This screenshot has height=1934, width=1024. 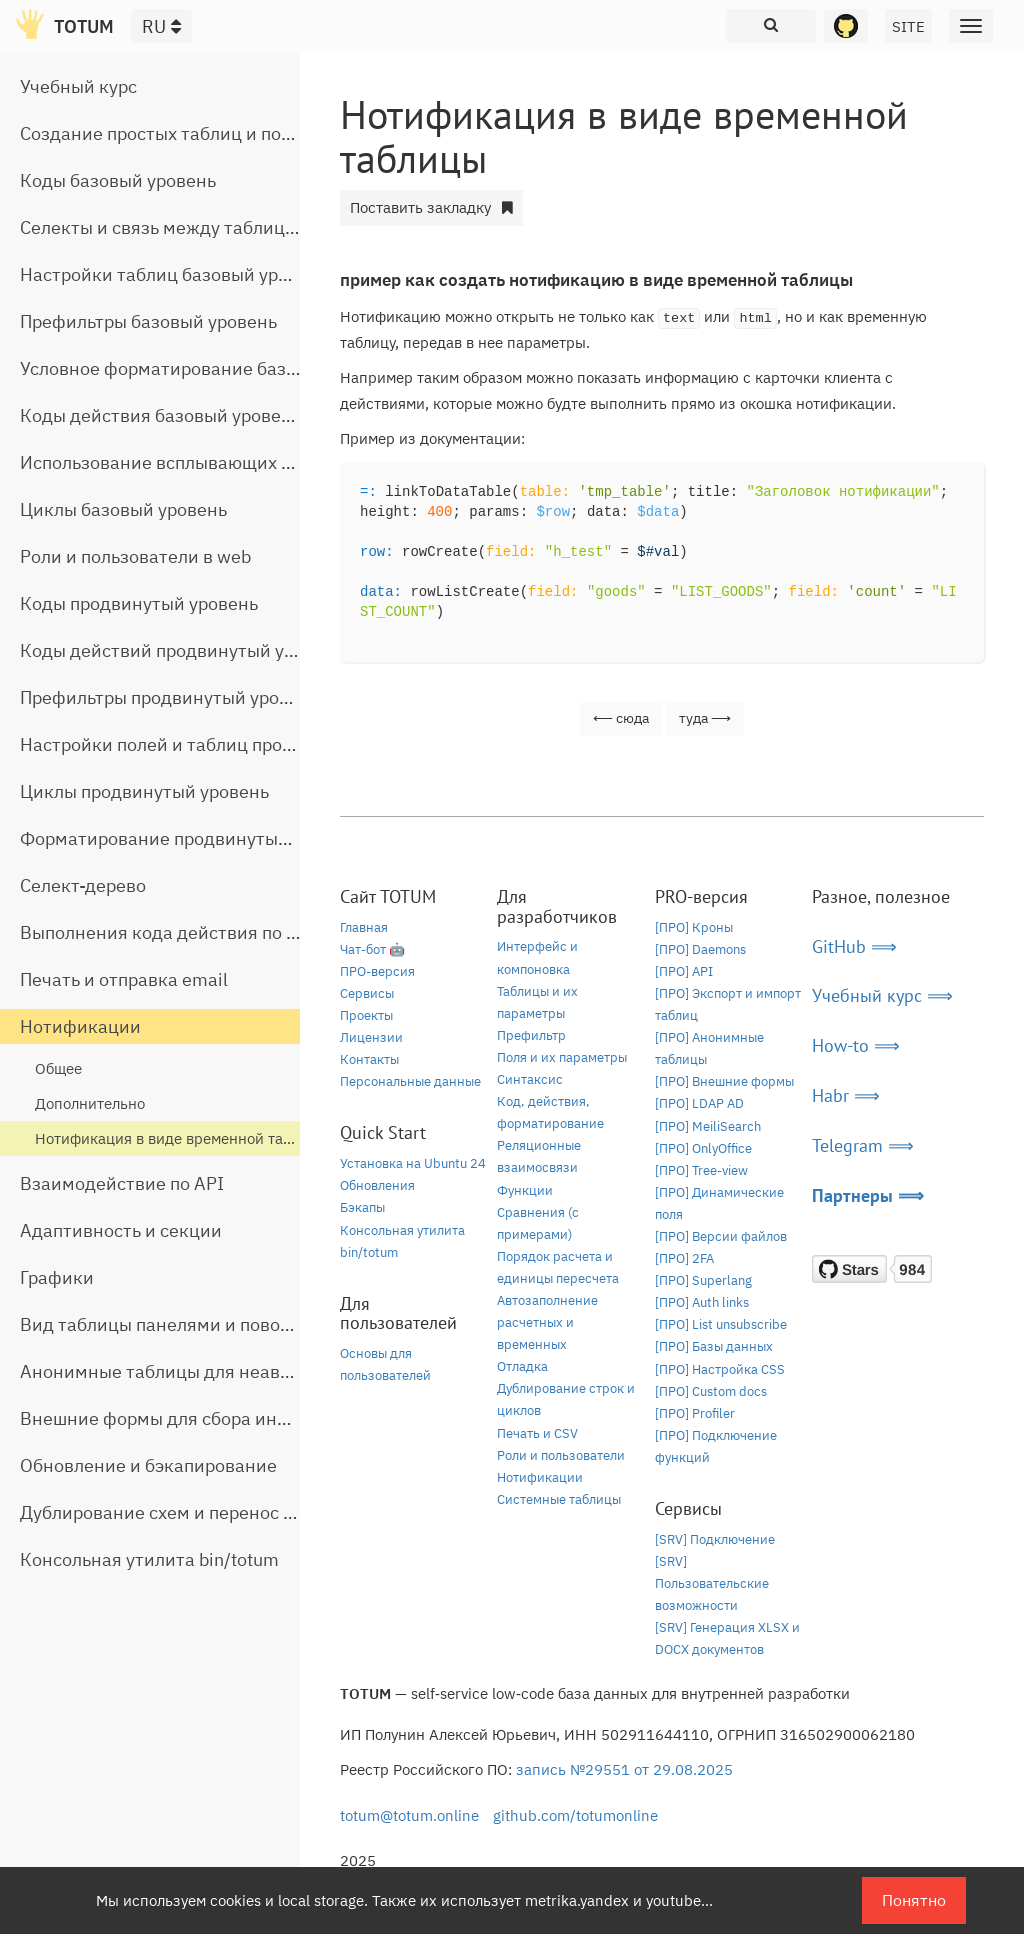 What do you see at coordinates (562, 1057) in the screenshot?
I see `Поля и их параметры` at bounding box center [562, 1057].